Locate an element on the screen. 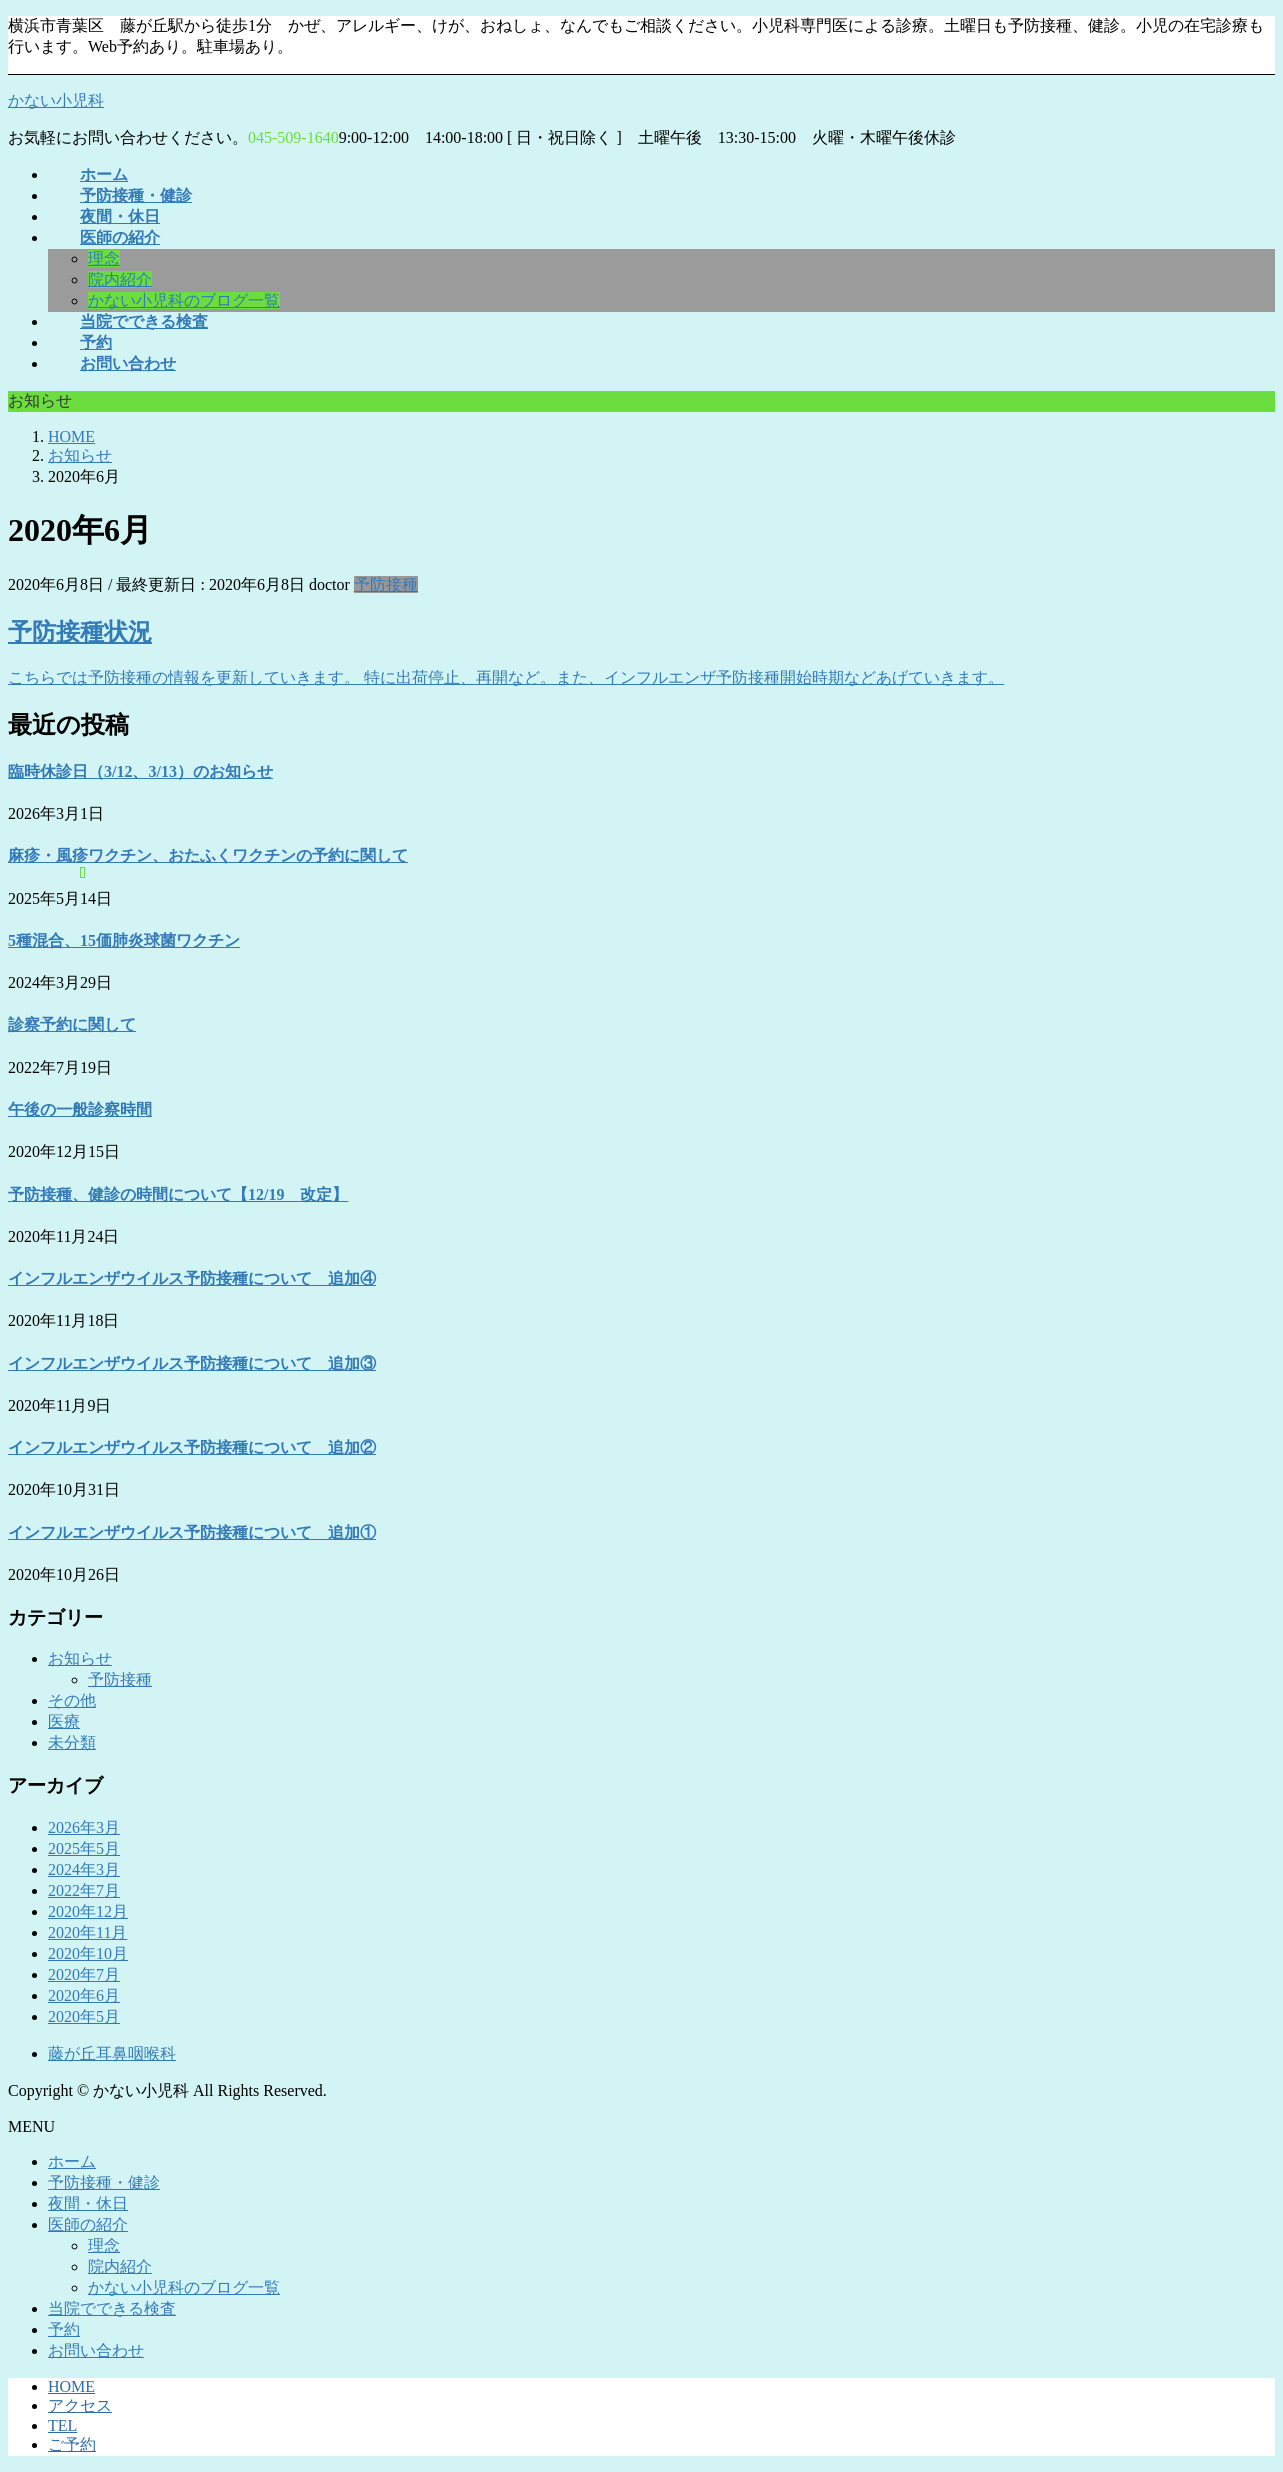 This screenshot has height=2472, width=1283. その他 is located at coordinates (72, 1700).